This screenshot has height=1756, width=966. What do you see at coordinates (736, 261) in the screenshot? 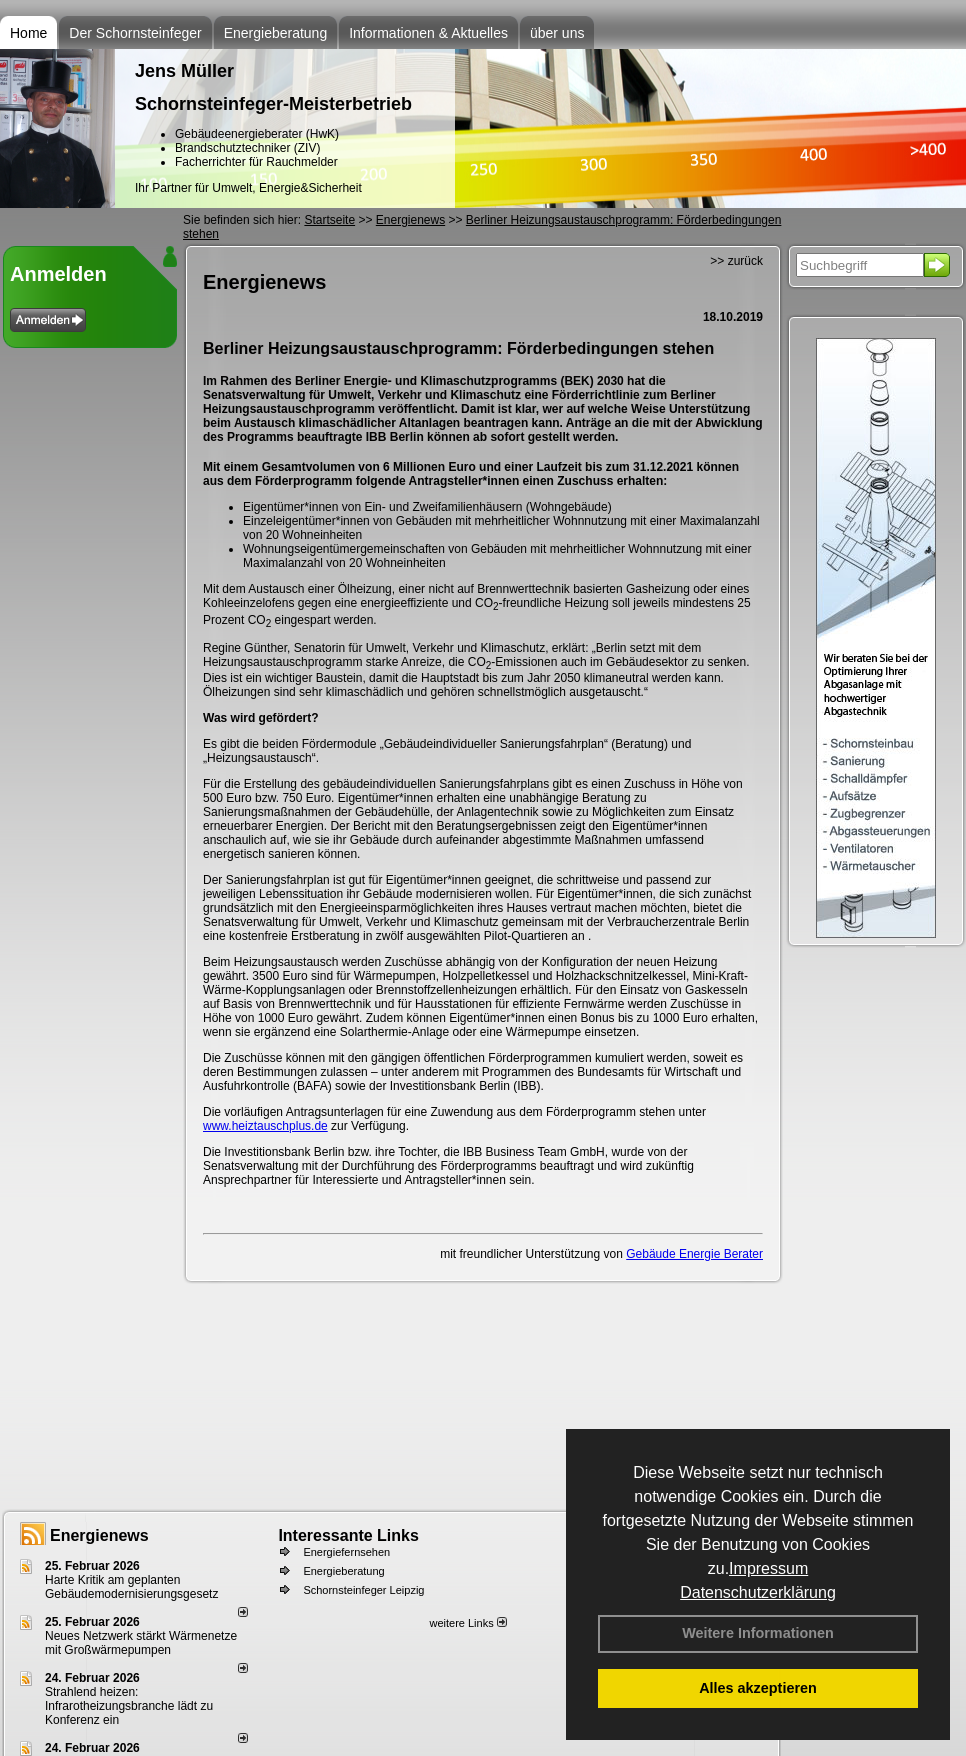
I see `>> zurück` at bounding box center [736, 261].